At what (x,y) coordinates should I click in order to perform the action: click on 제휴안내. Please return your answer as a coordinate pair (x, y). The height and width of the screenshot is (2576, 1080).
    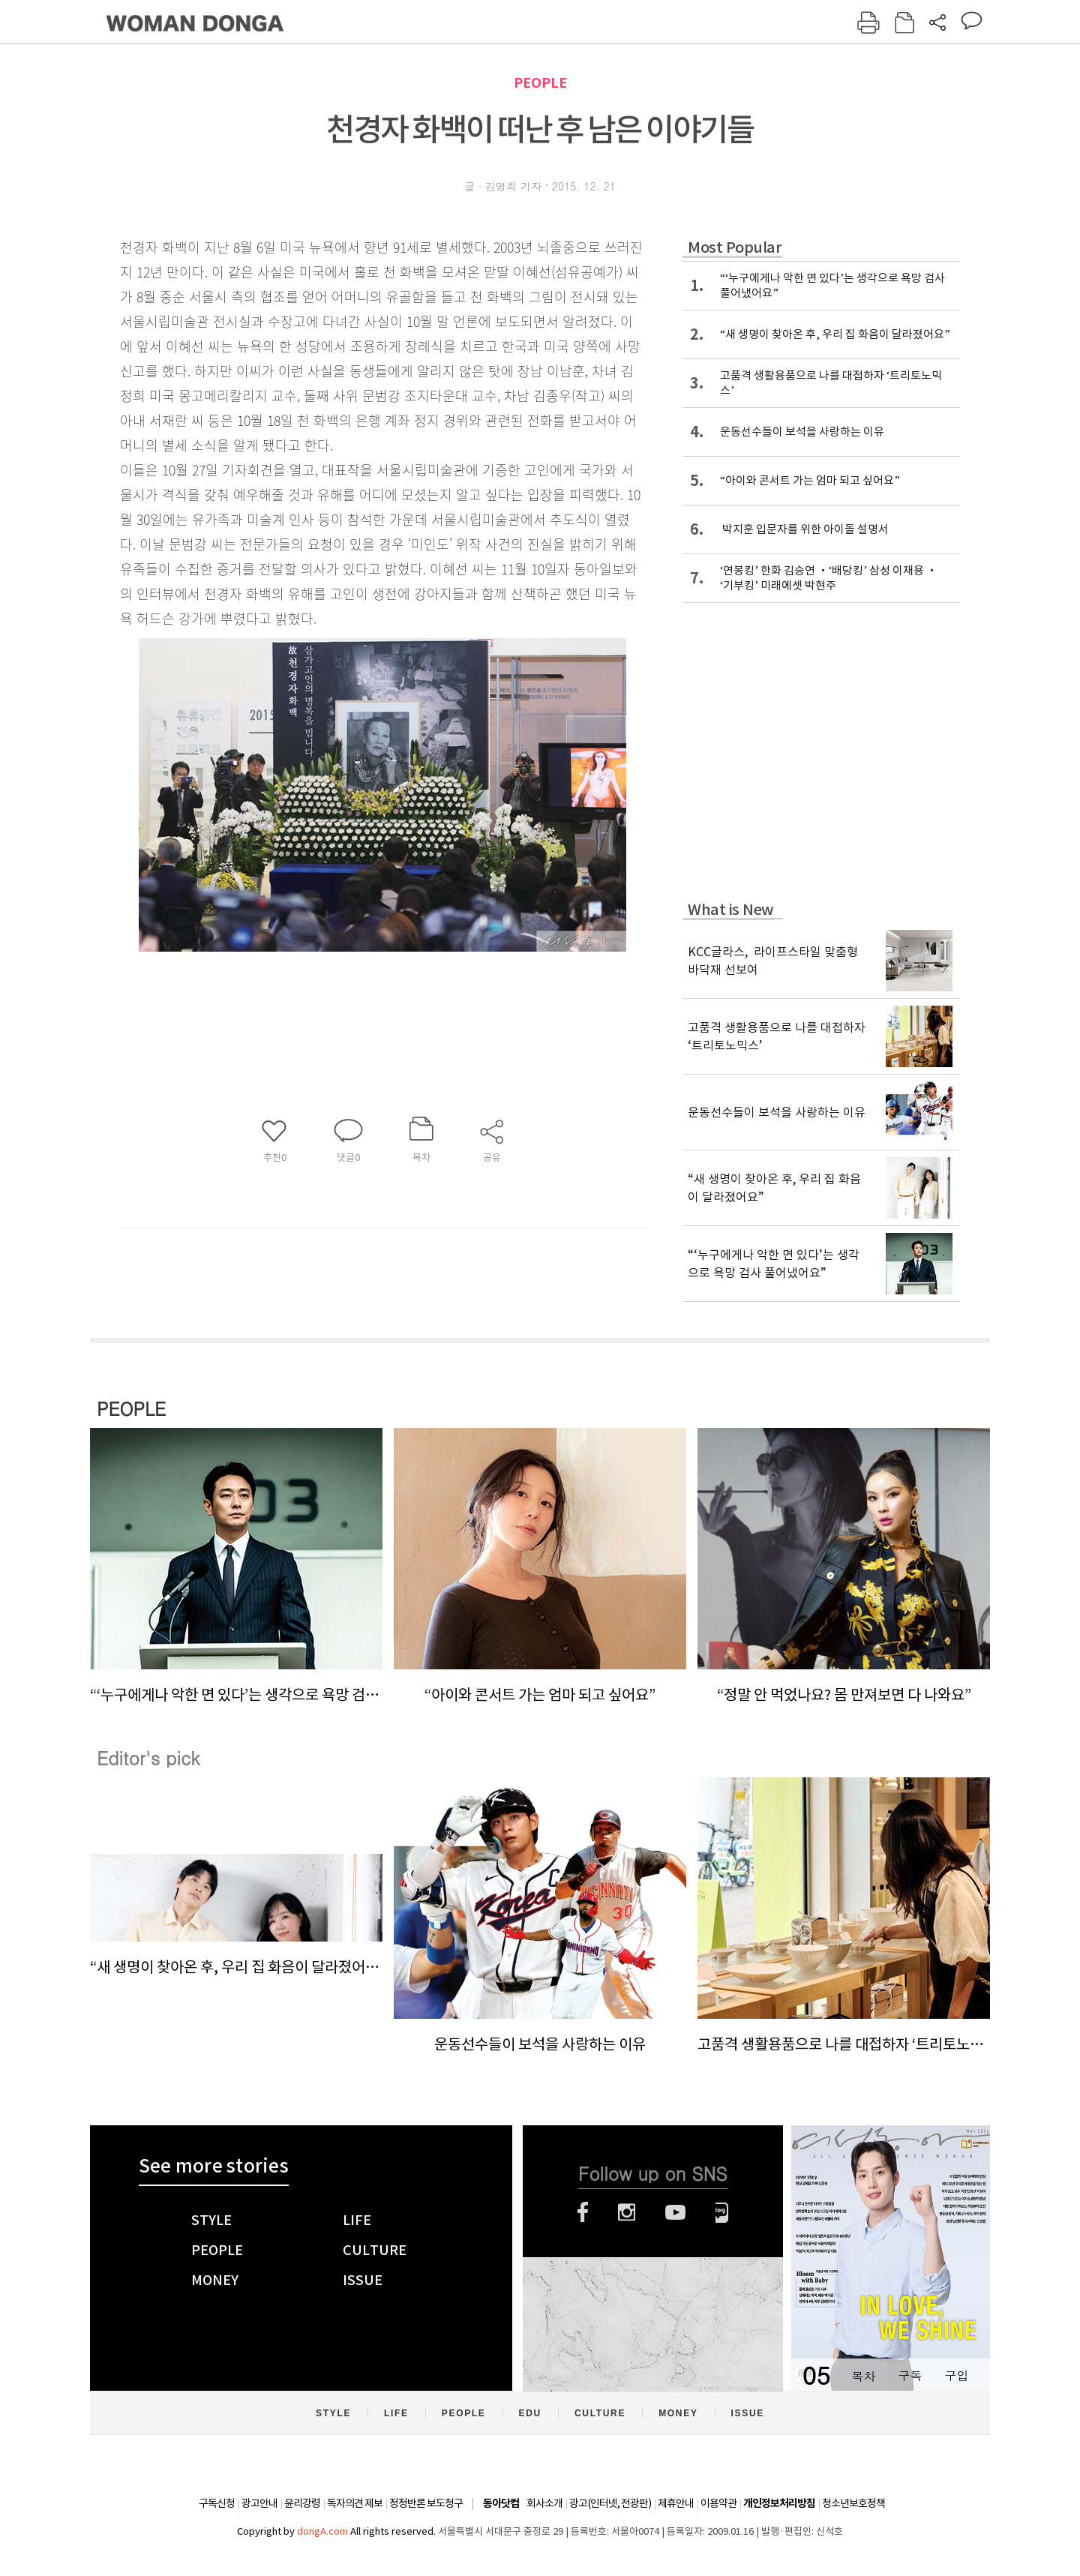
    Looking at the image, I should click on (676, 2503).